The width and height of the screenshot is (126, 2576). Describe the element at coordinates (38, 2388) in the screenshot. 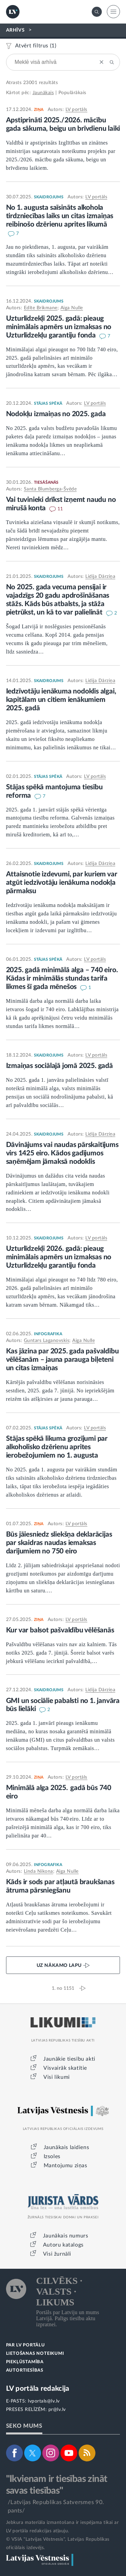

I see `LV portāla redakcija` at that location.